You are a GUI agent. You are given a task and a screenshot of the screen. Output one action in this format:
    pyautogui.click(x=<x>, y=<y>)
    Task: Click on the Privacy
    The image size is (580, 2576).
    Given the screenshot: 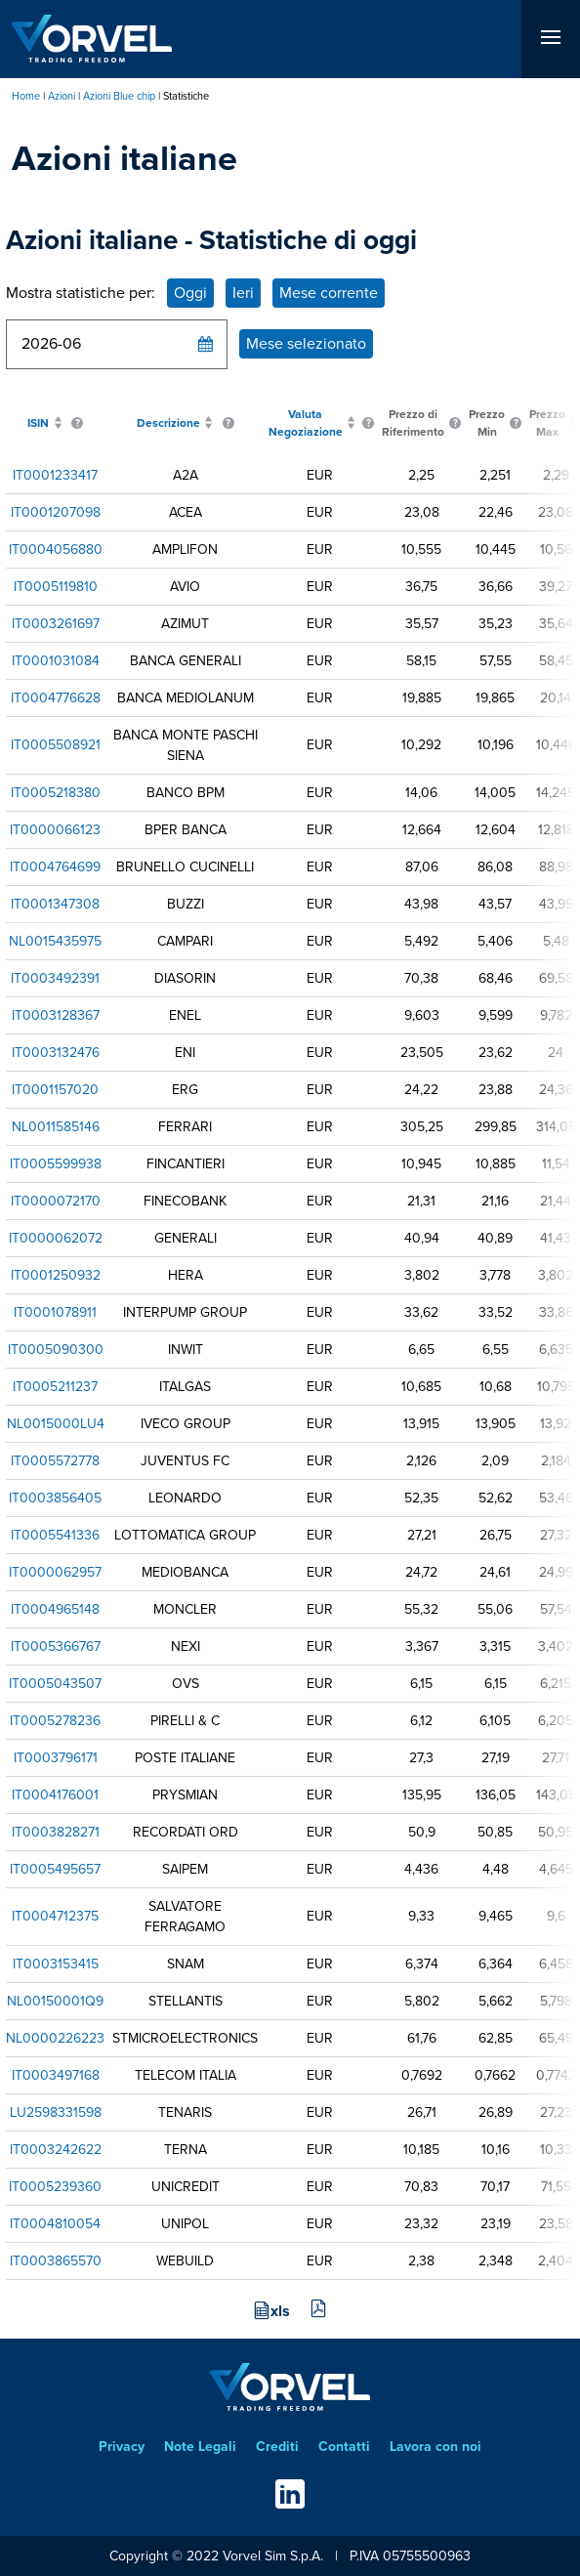 What is the action you would take?
    pyautogui.click(x=122, y=2446)
    